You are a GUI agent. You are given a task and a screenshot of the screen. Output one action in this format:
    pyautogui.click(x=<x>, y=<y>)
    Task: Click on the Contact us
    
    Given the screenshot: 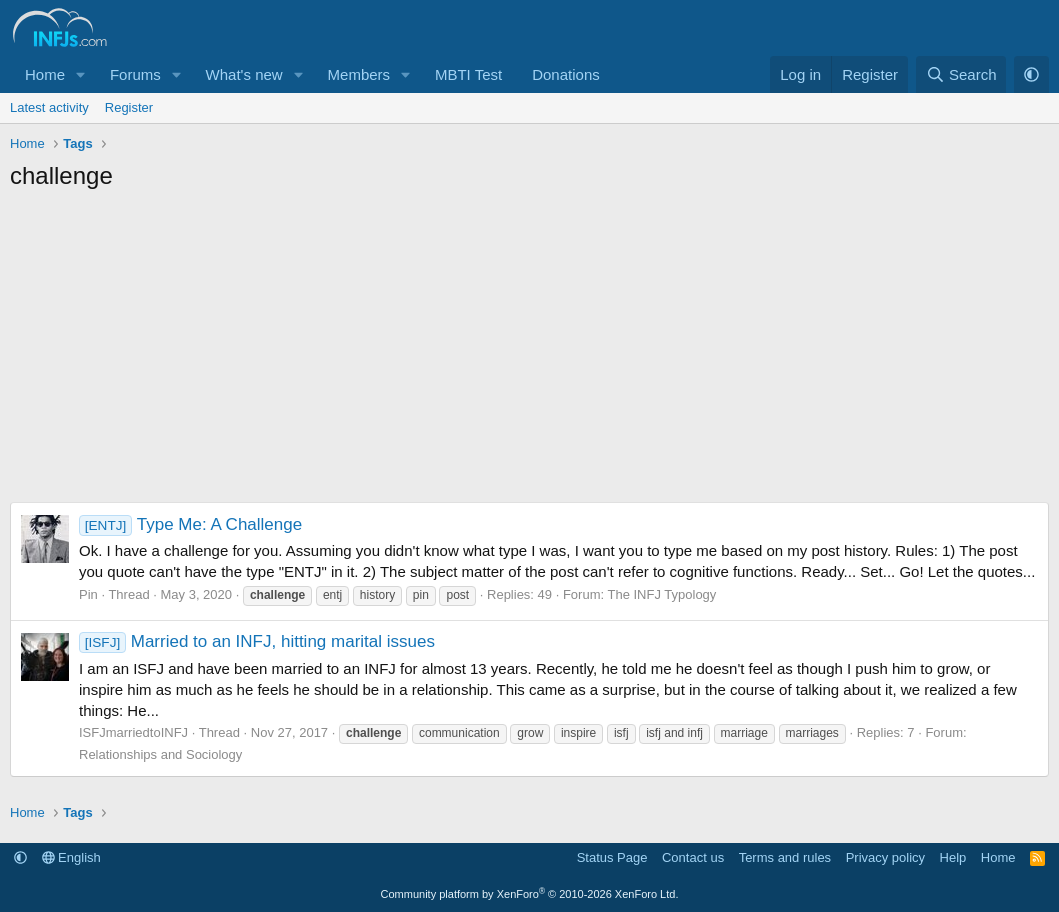 What is the action you would take?
    pyautogui.click(x=693, y=857)
    